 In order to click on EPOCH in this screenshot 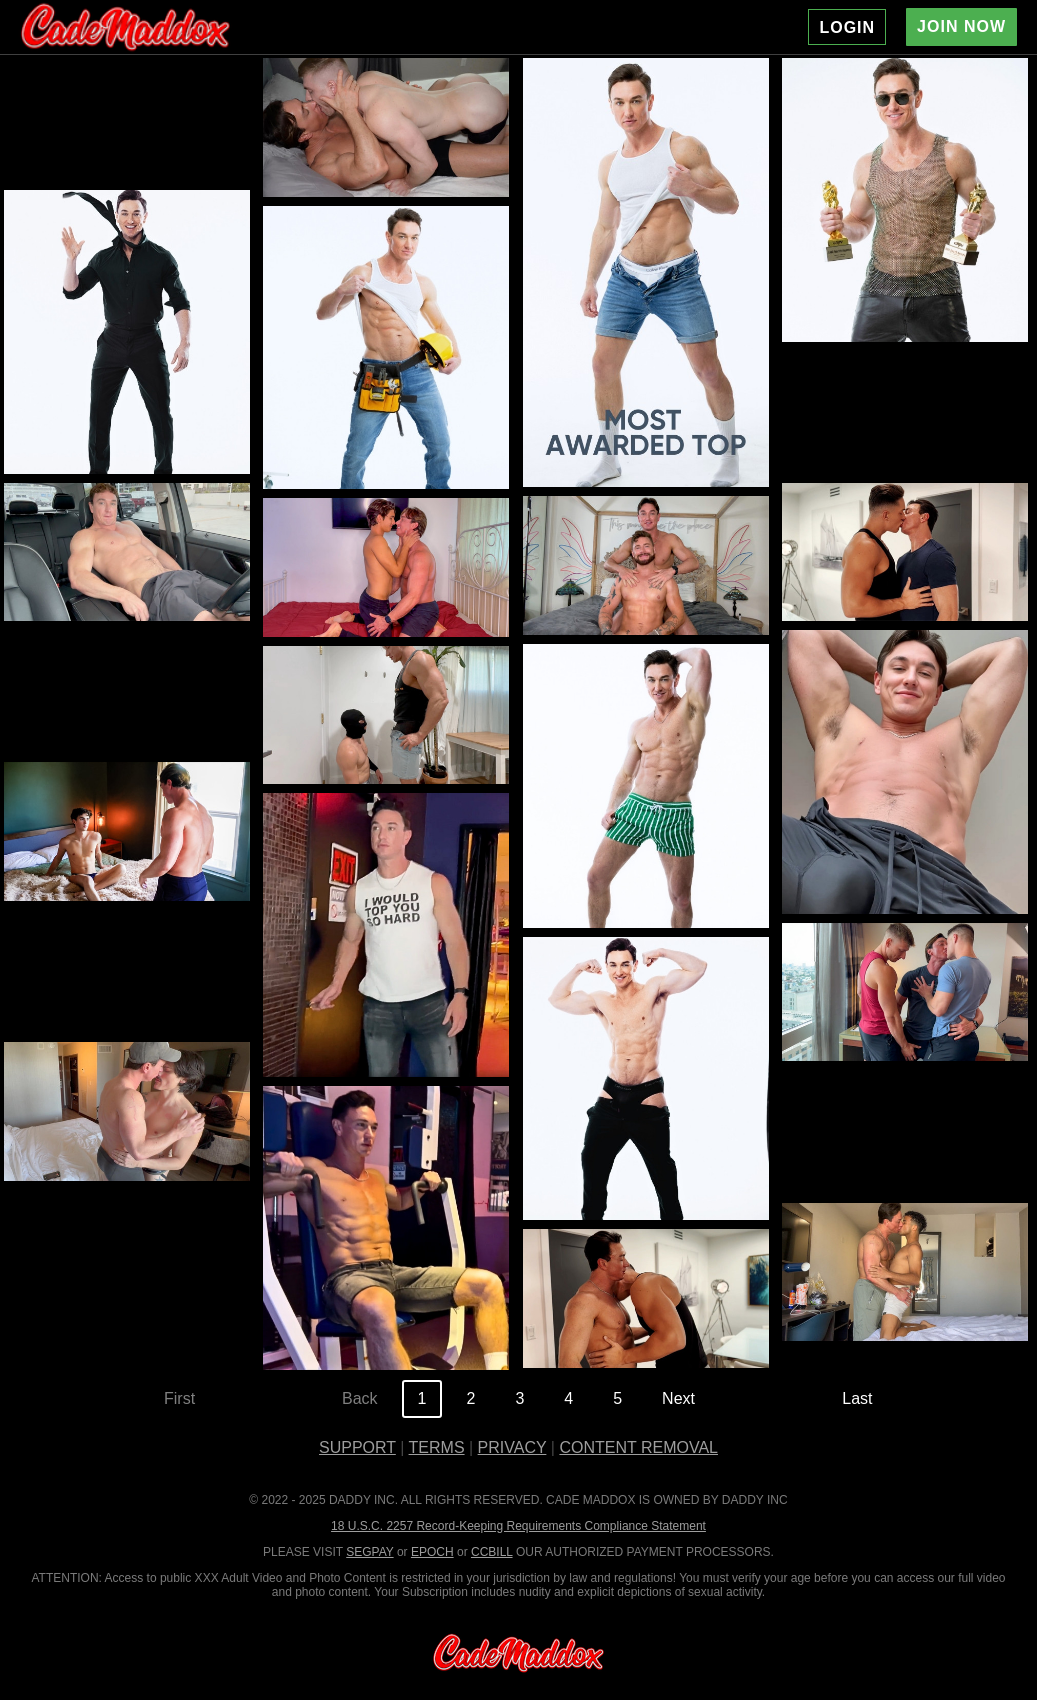, I will do `click(432, 1552)`.